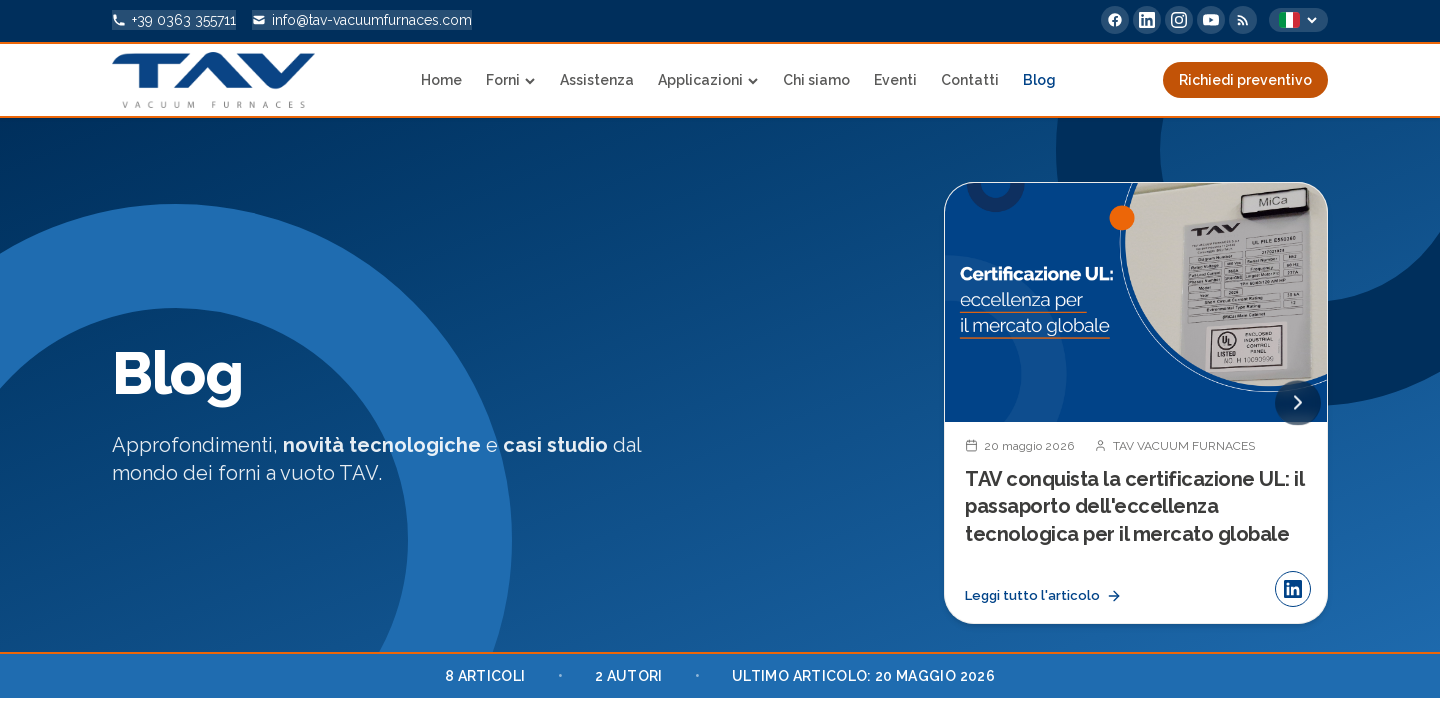 The image size is (1440, 720). I want to click on [RSS Feed], so click(1243, 20).